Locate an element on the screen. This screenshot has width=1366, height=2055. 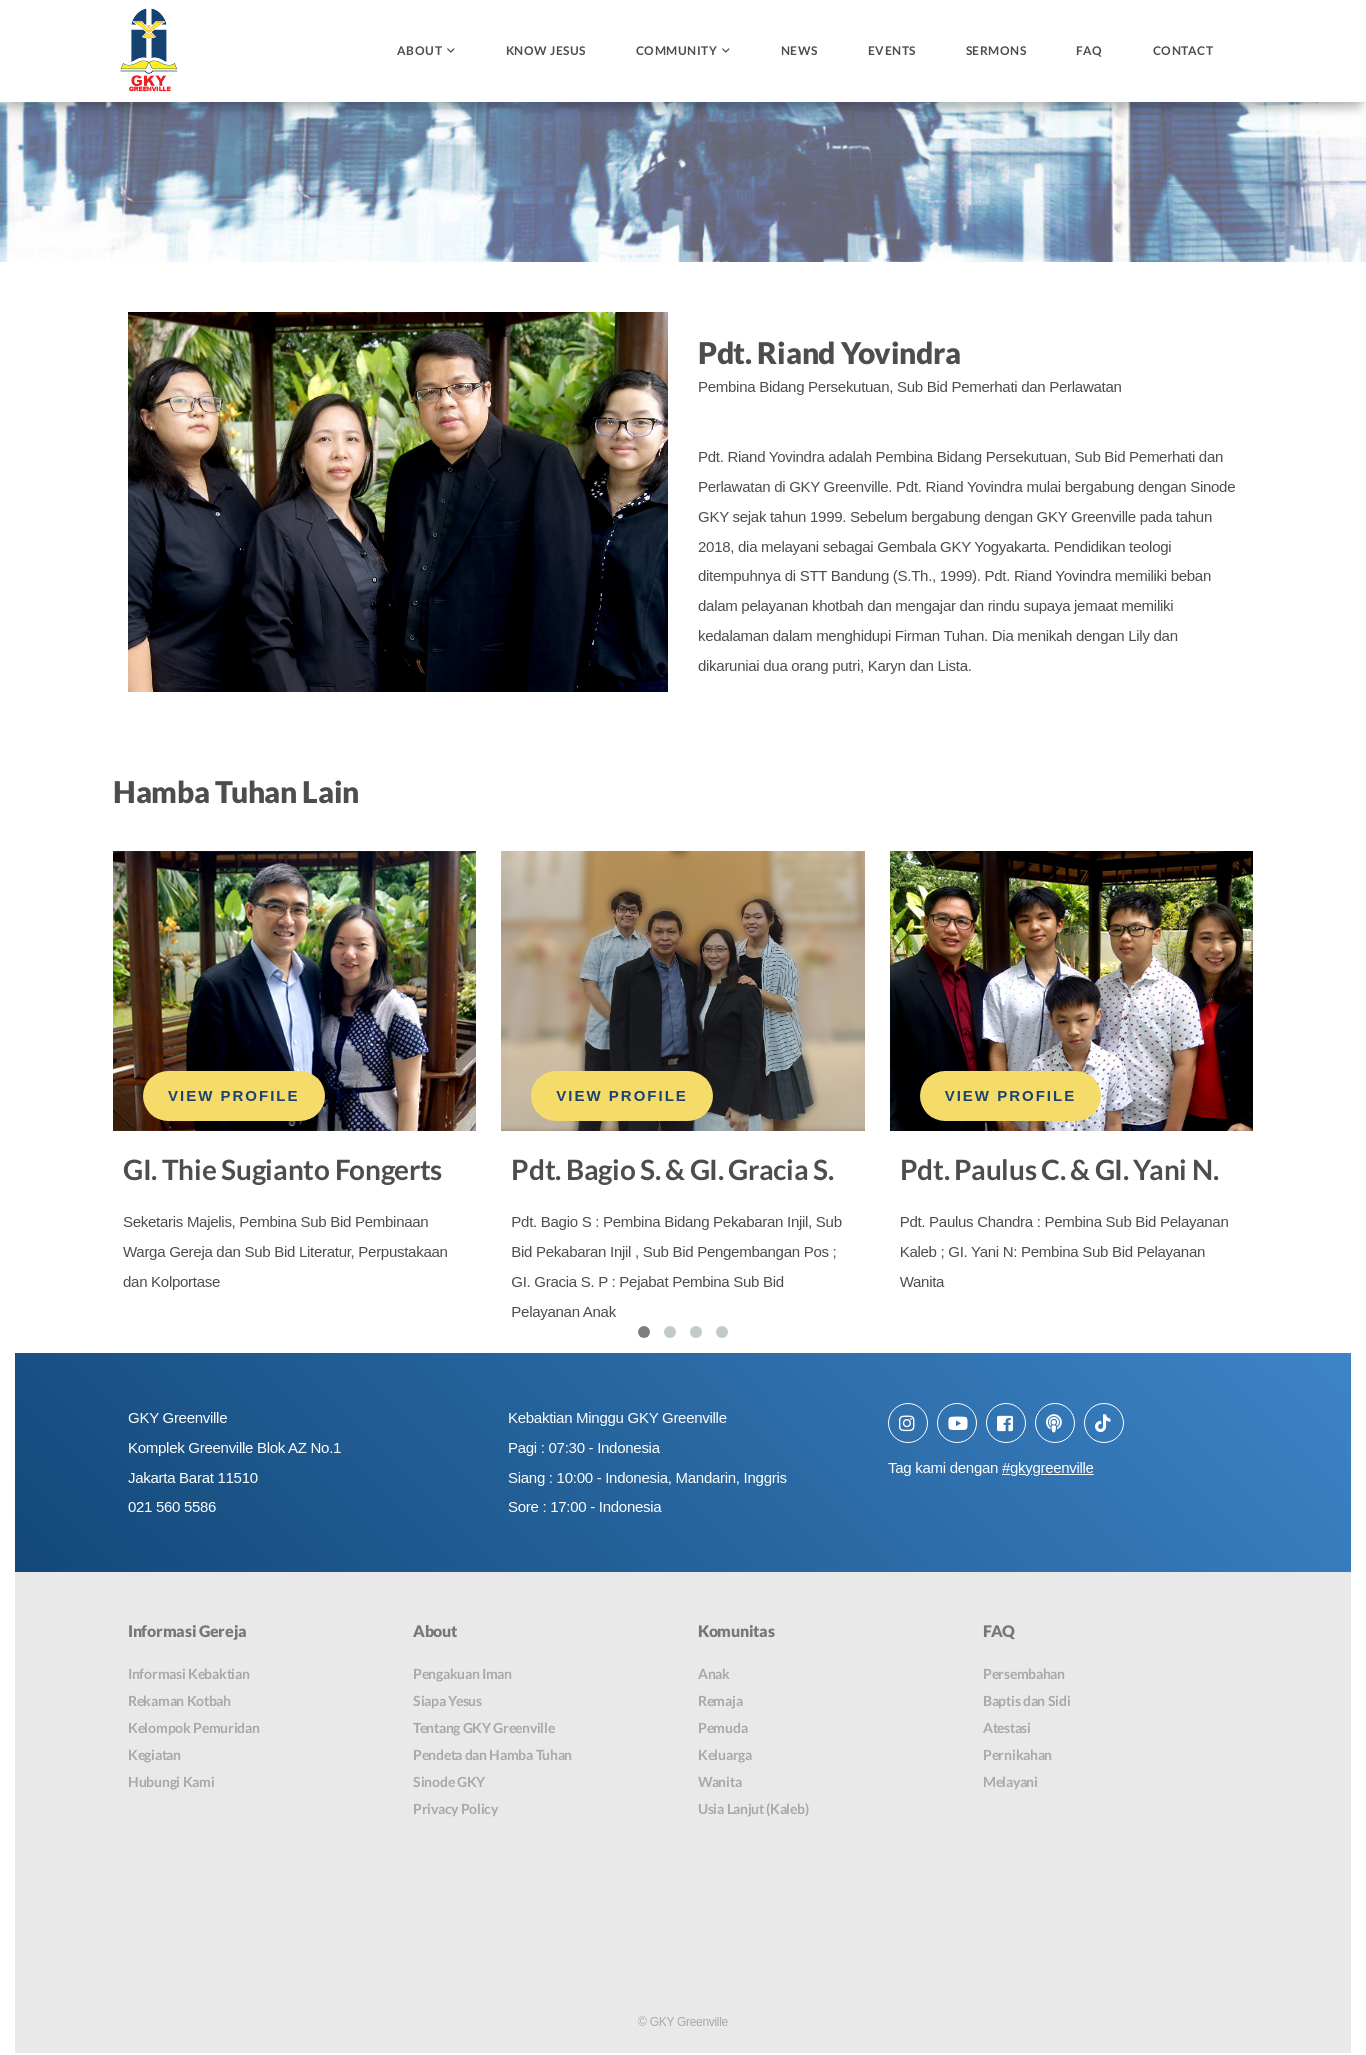
Community is located at coordinates (677, 50).